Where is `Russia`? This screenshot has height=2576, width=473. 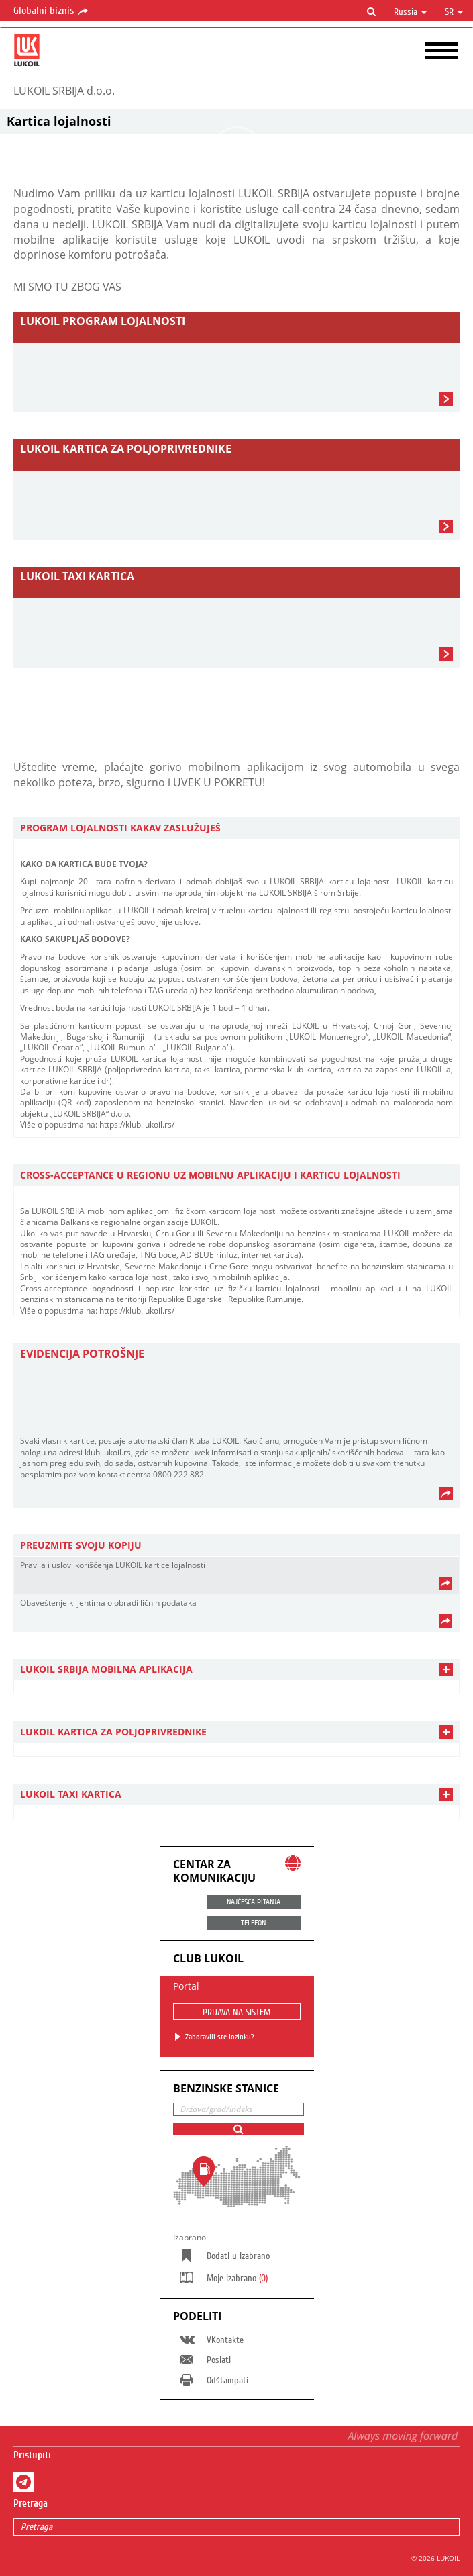
Russia is located at coordinates (410, 12).